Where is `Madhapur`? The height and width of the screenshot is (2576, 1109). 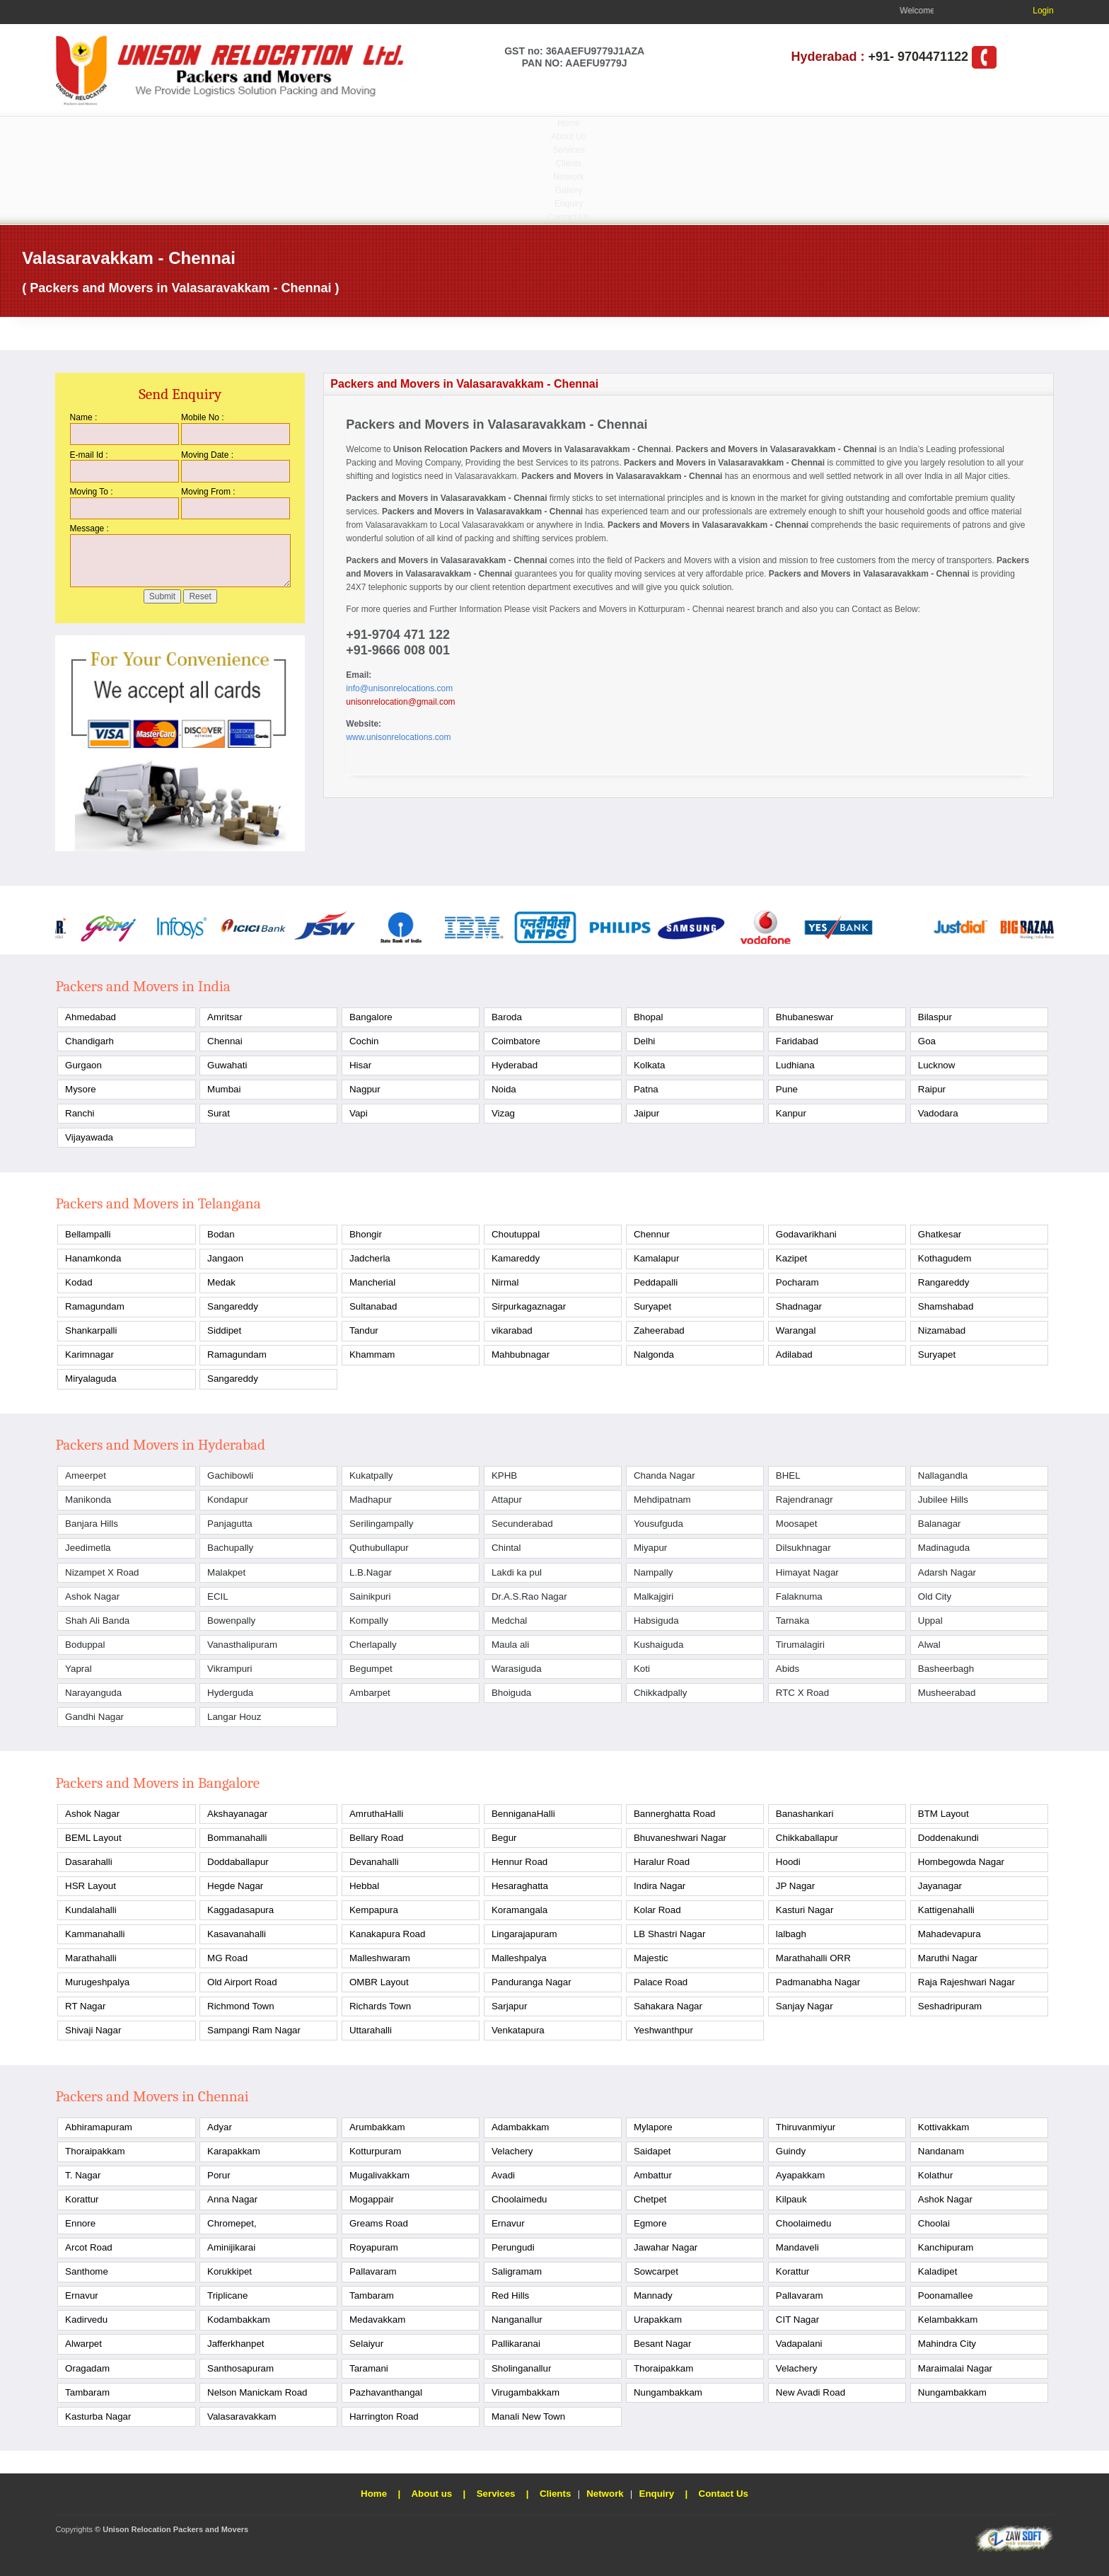
Madhapur is located at coordinates (370, 1499).